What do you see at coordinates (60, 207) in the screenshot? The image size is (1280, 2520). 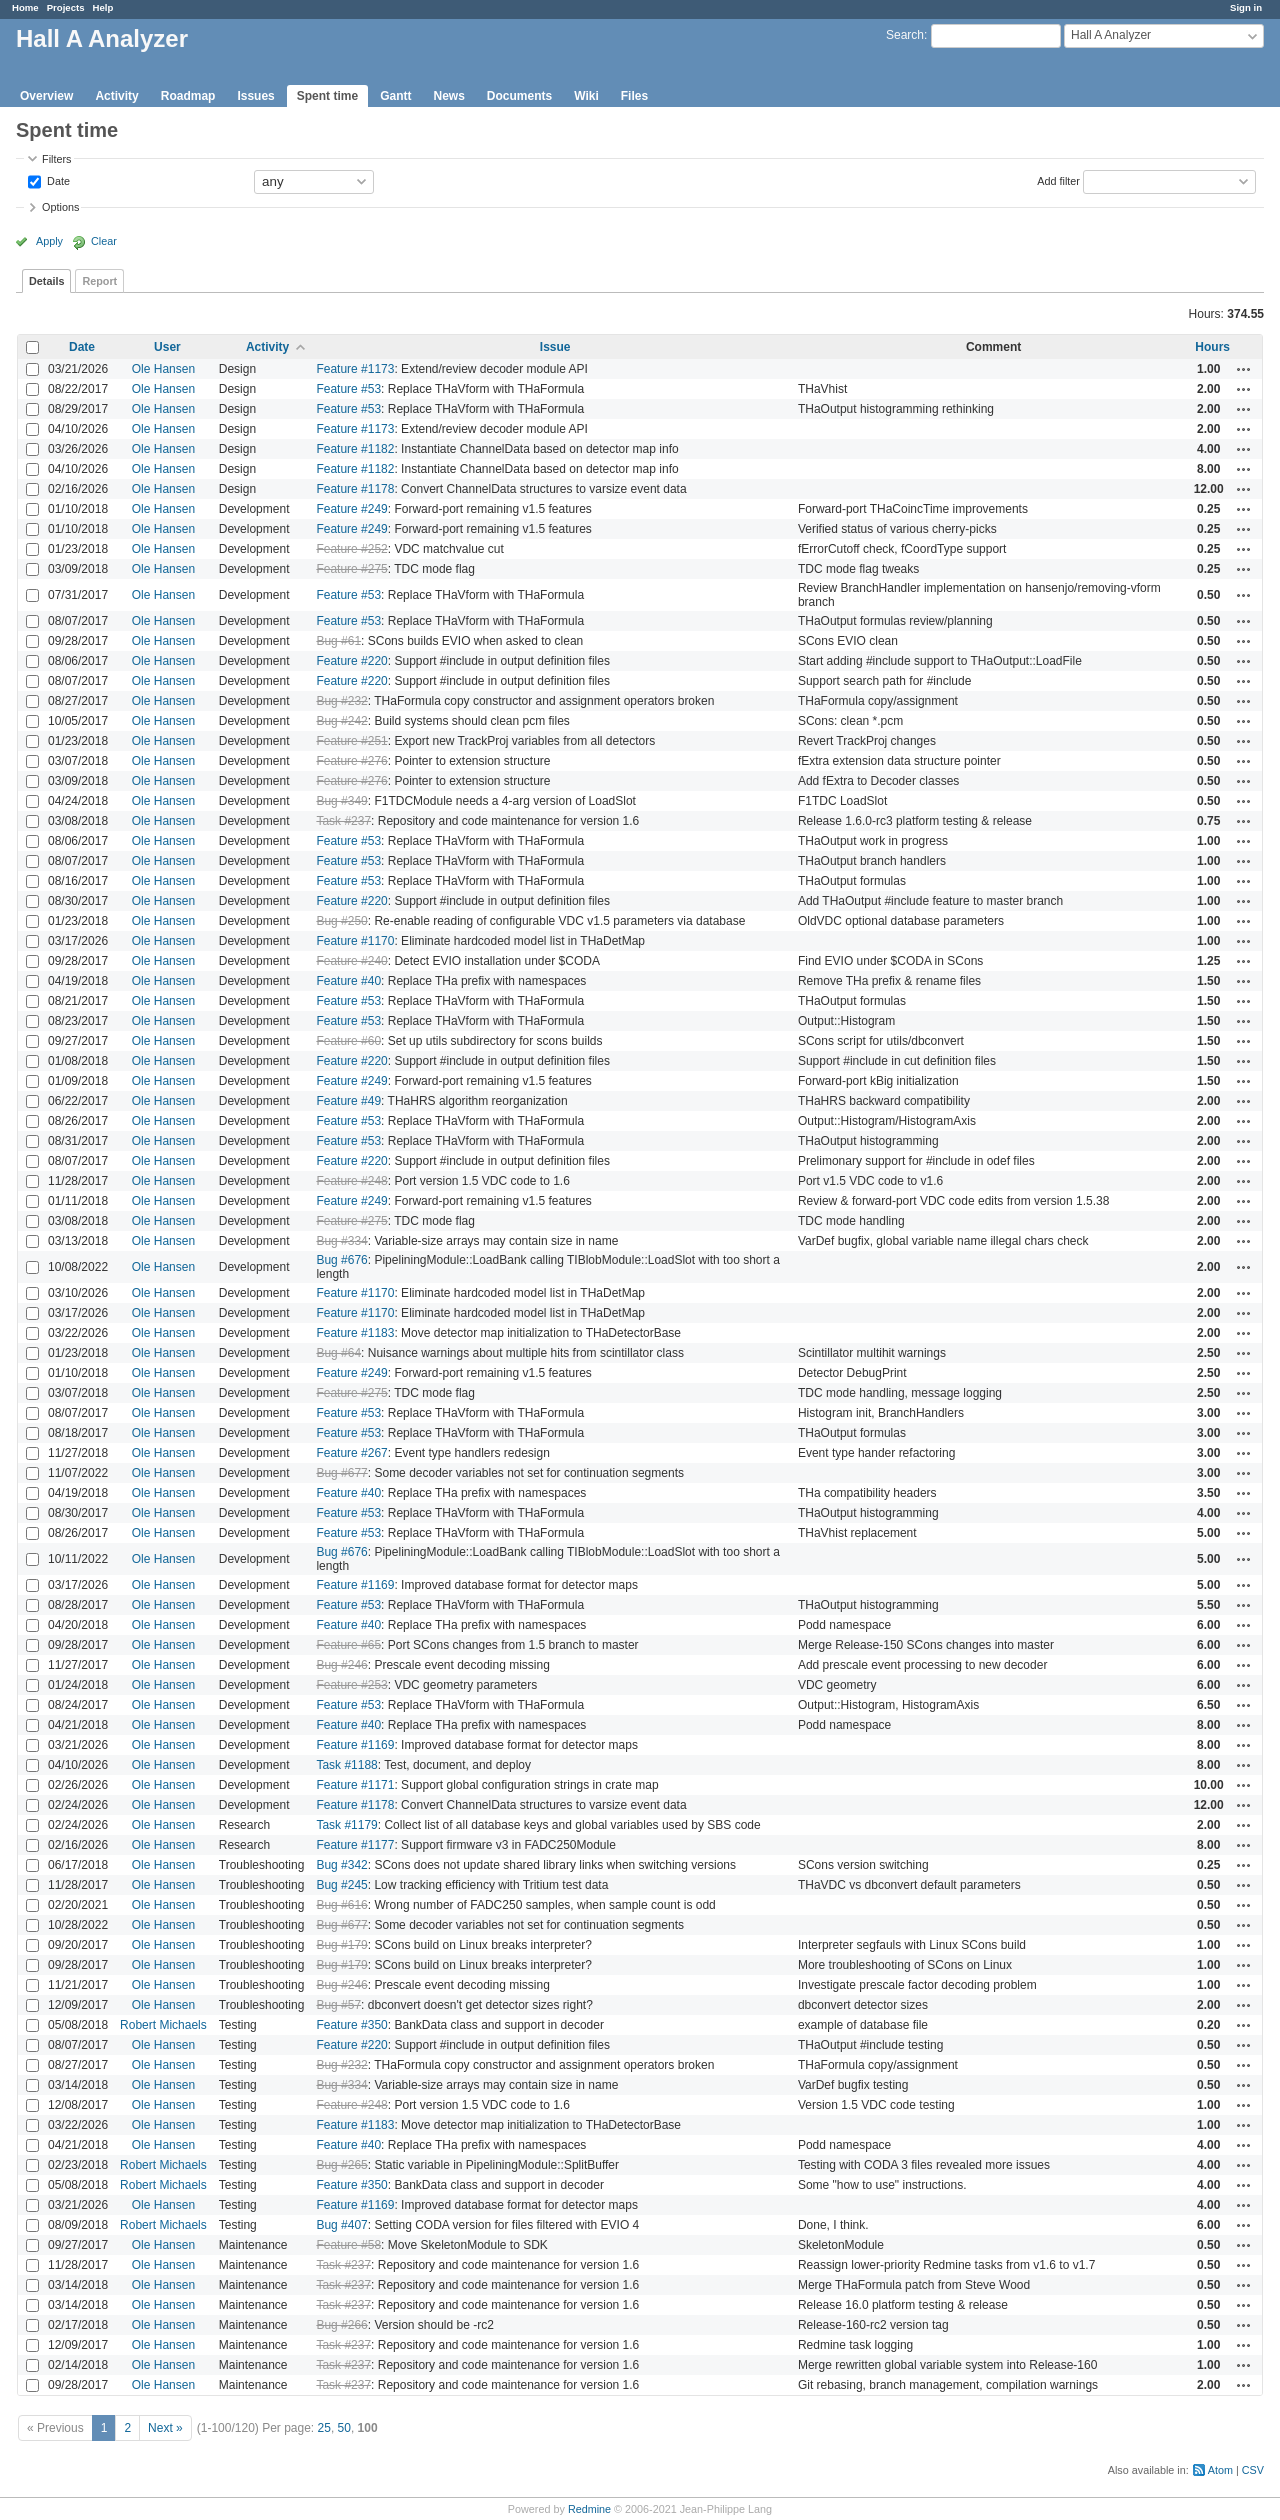 I see `Options` at bounding box center [60, 207].